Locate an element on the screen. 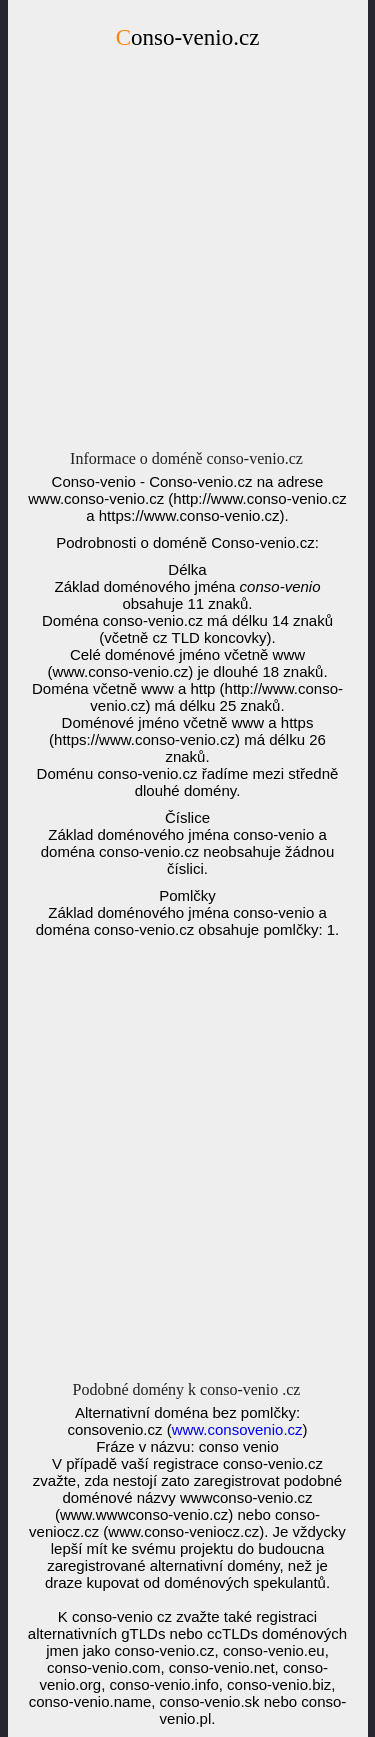 This screenshot has width=375, height=1737. www.consovenio.cz is located at coordinates (237, 1429).